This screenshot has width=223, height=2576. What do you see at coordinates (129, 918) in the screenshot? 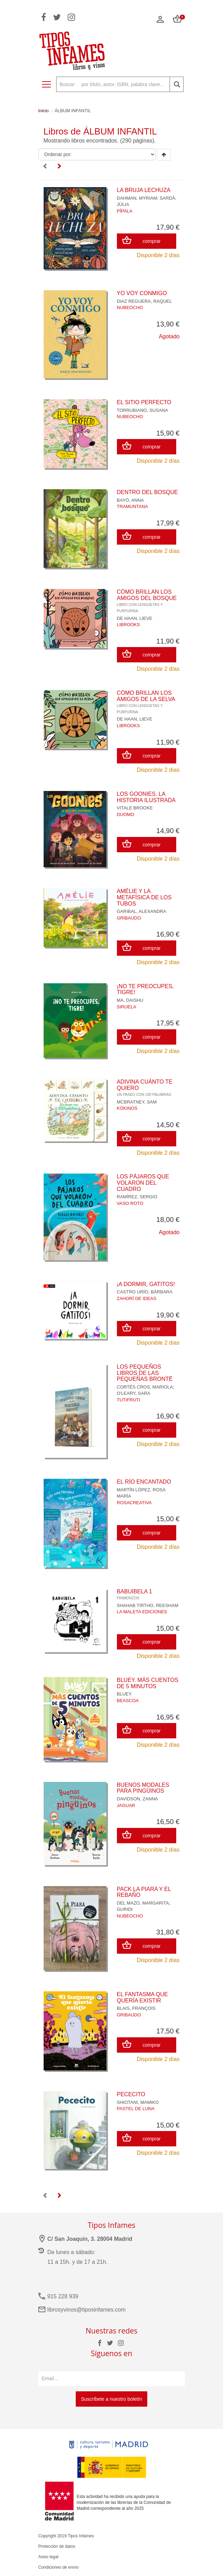
I see `GRIBAUDO` at bounding box center [129, 918].